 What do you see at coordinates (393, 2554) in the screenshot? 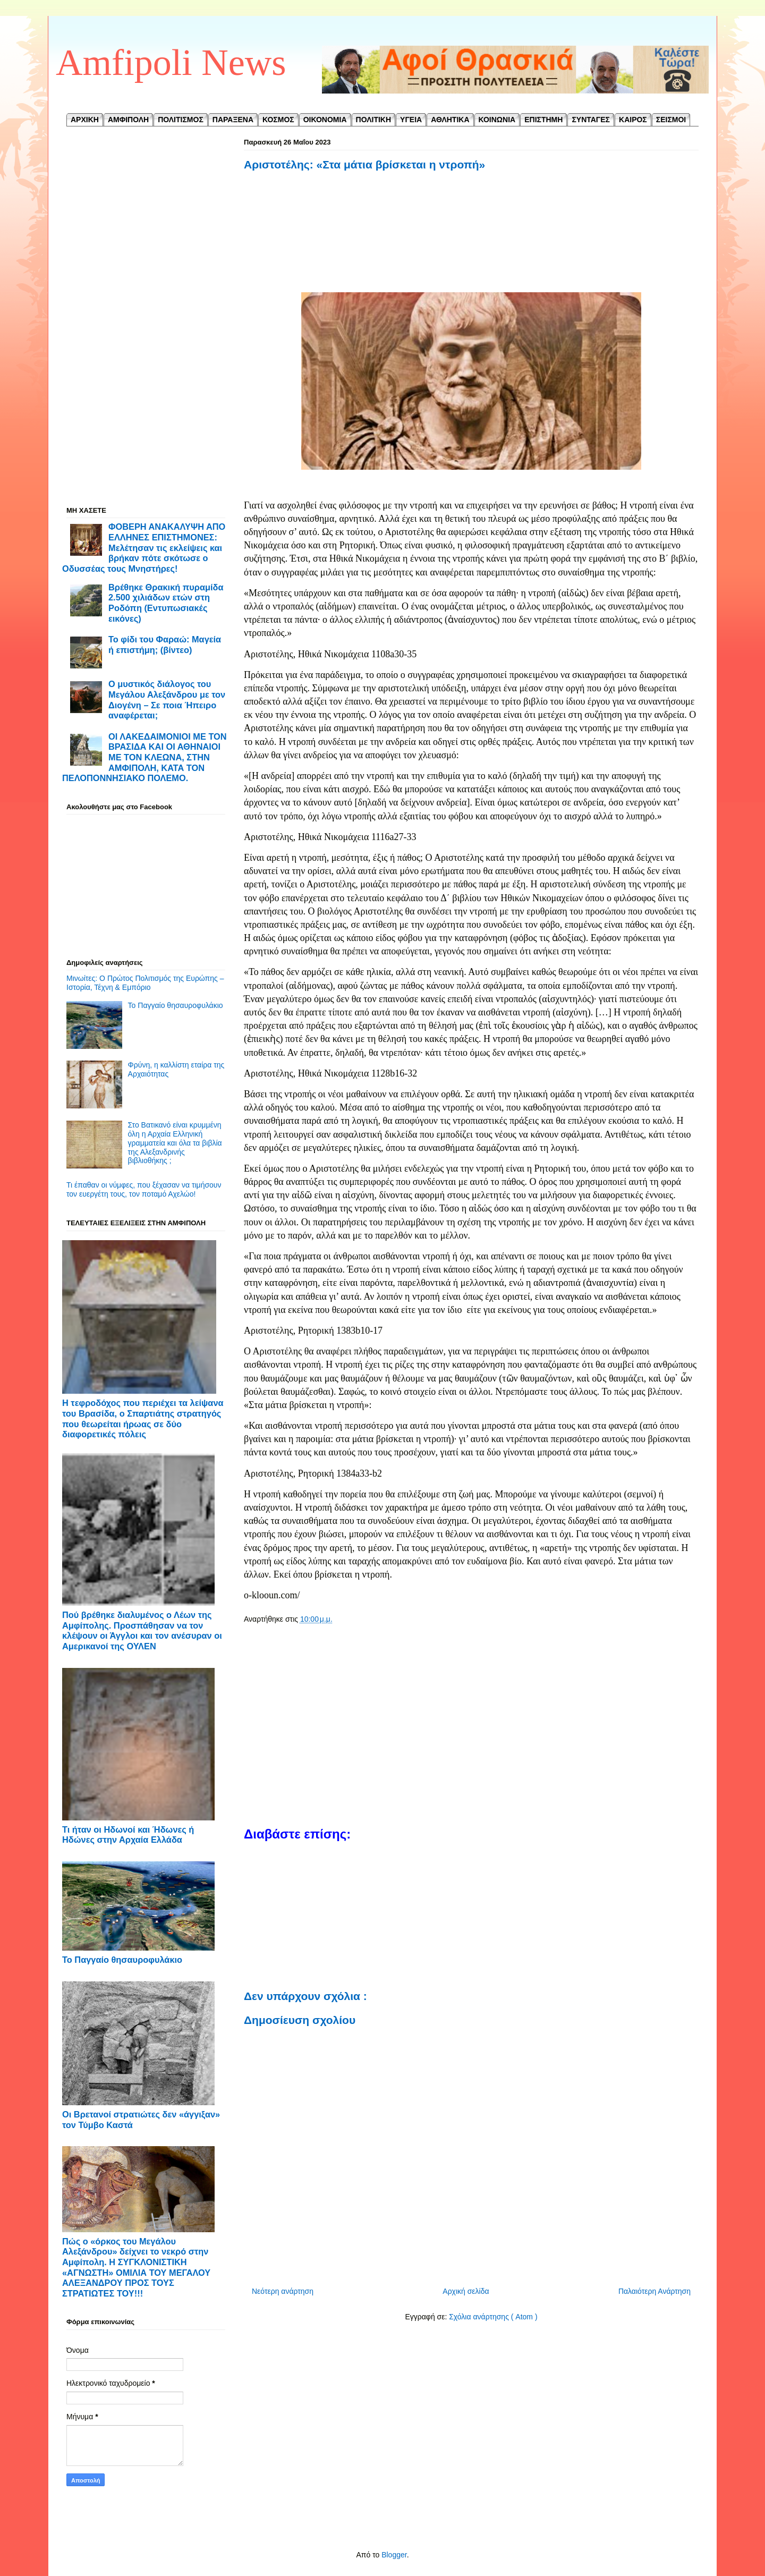
I see `Blogger` at bounding box center [393, 2554].